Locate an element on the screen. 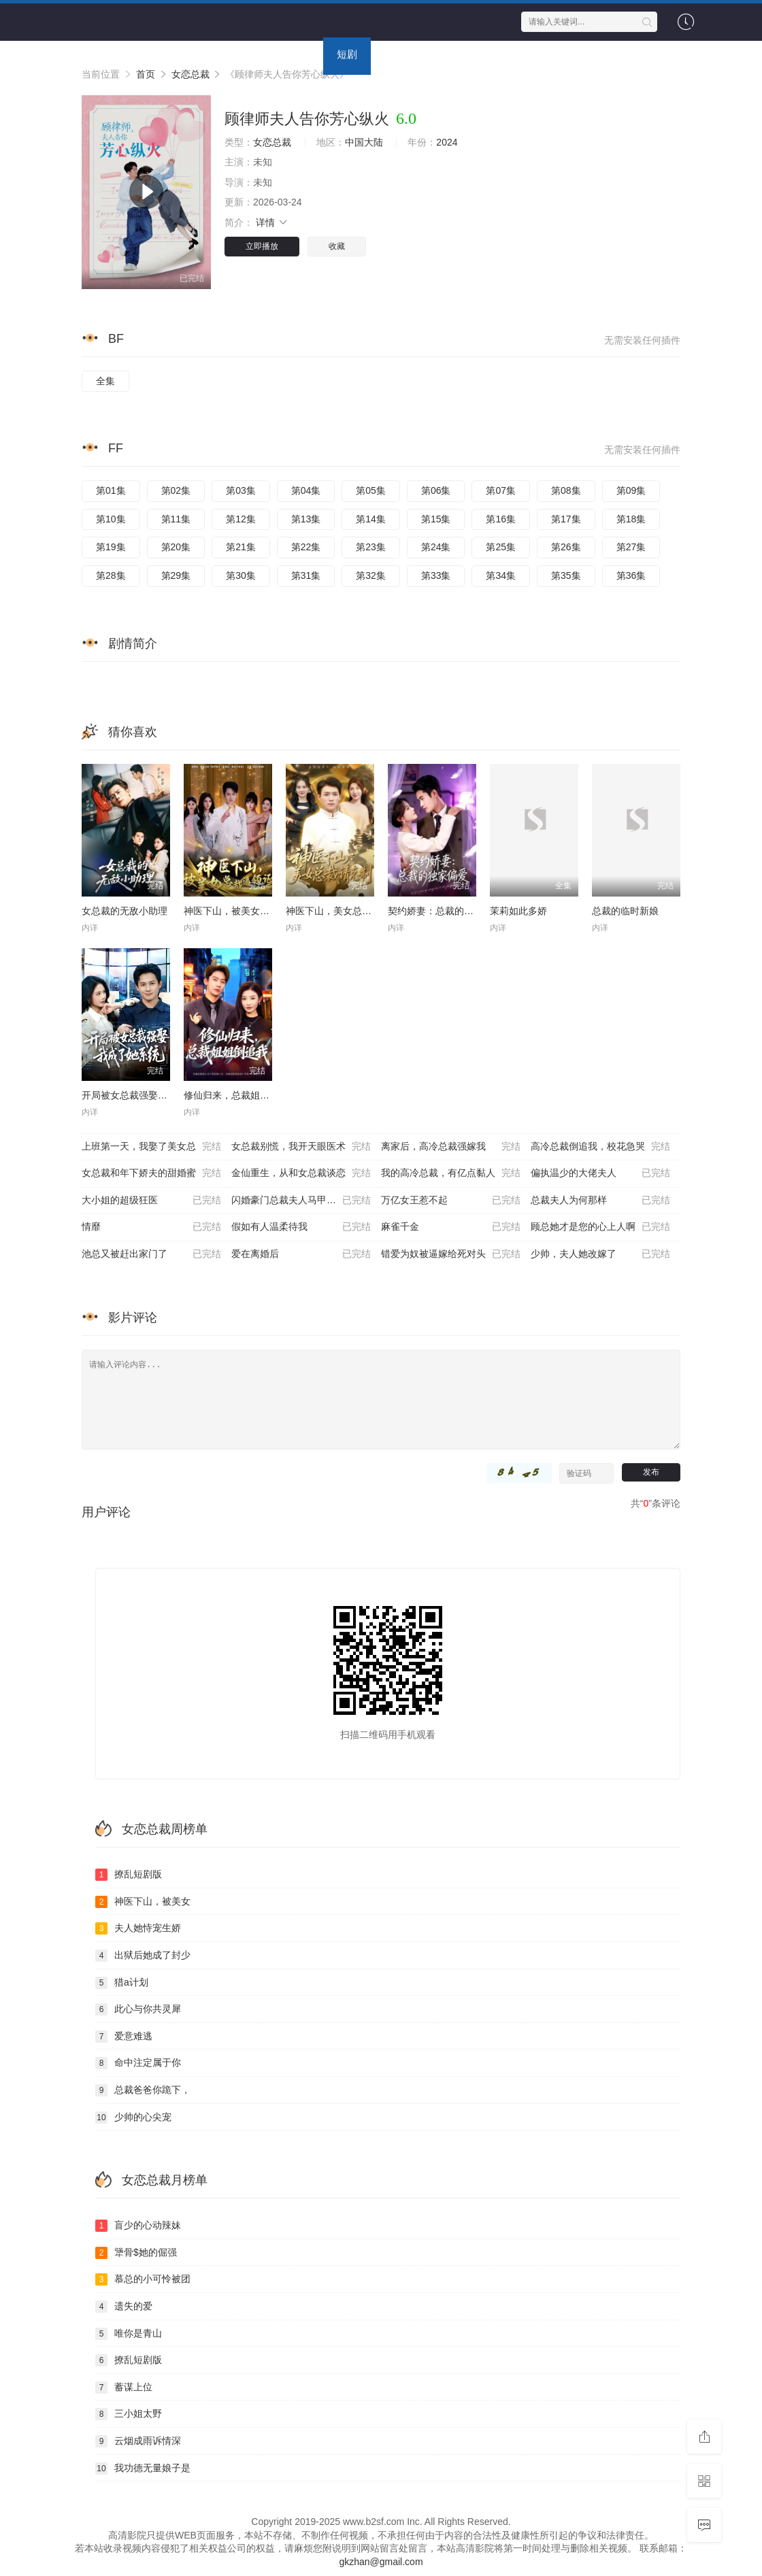  此心与你共灵犀 is located at coordinates (138, 2009).